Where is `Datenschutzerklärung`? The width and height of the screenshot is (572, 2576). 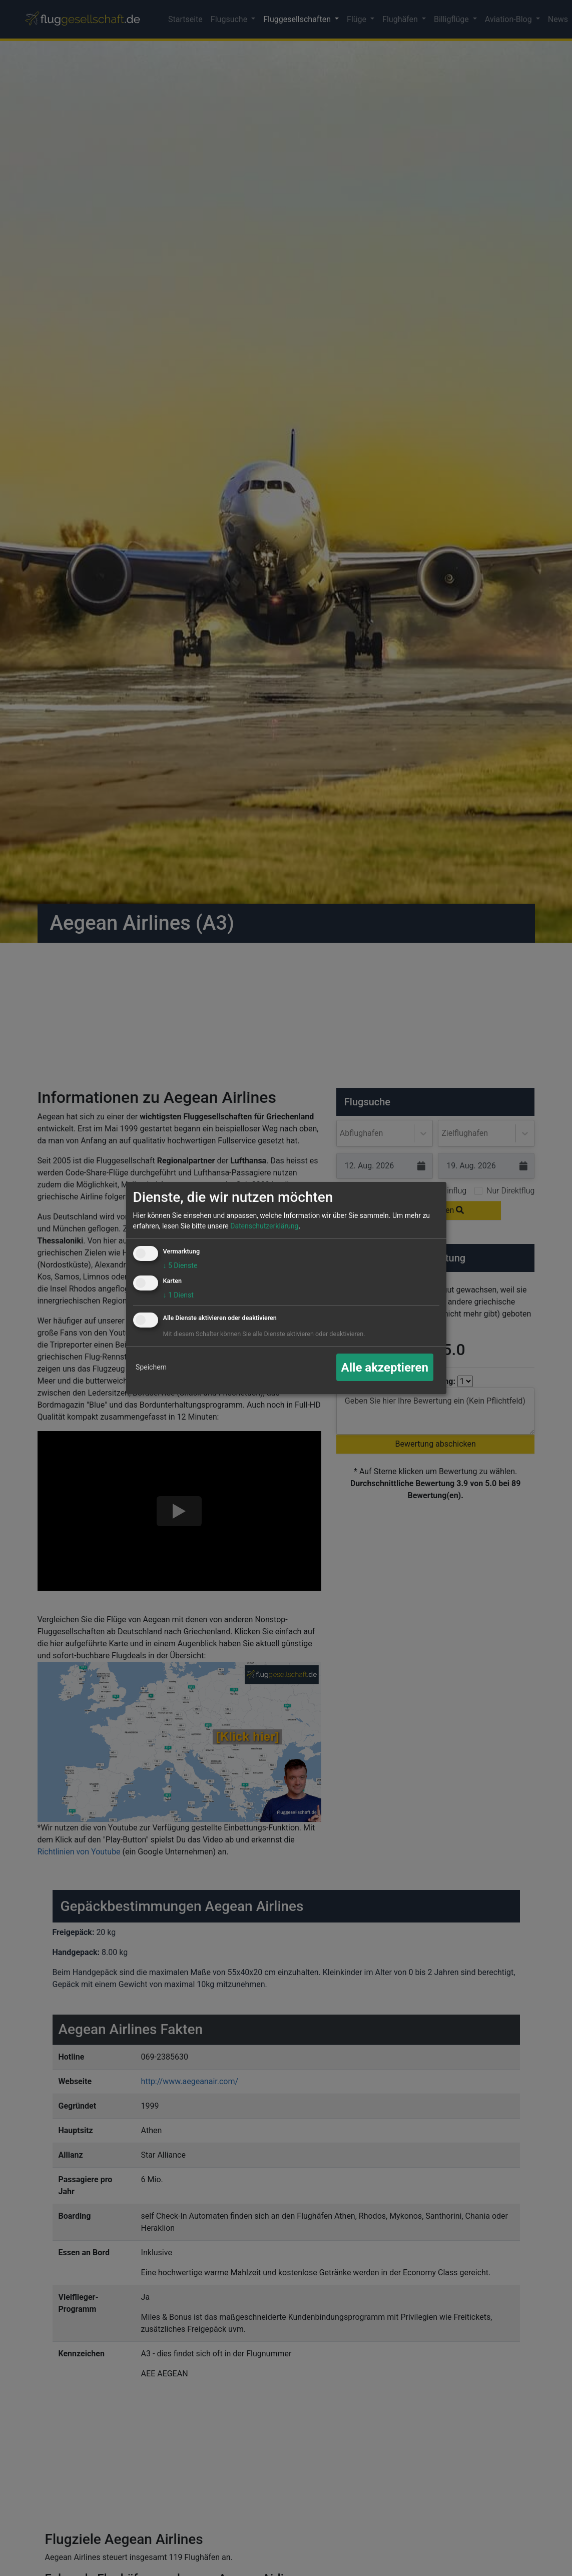 Datenschutzerklärung is located at coordinates (264, 1226).